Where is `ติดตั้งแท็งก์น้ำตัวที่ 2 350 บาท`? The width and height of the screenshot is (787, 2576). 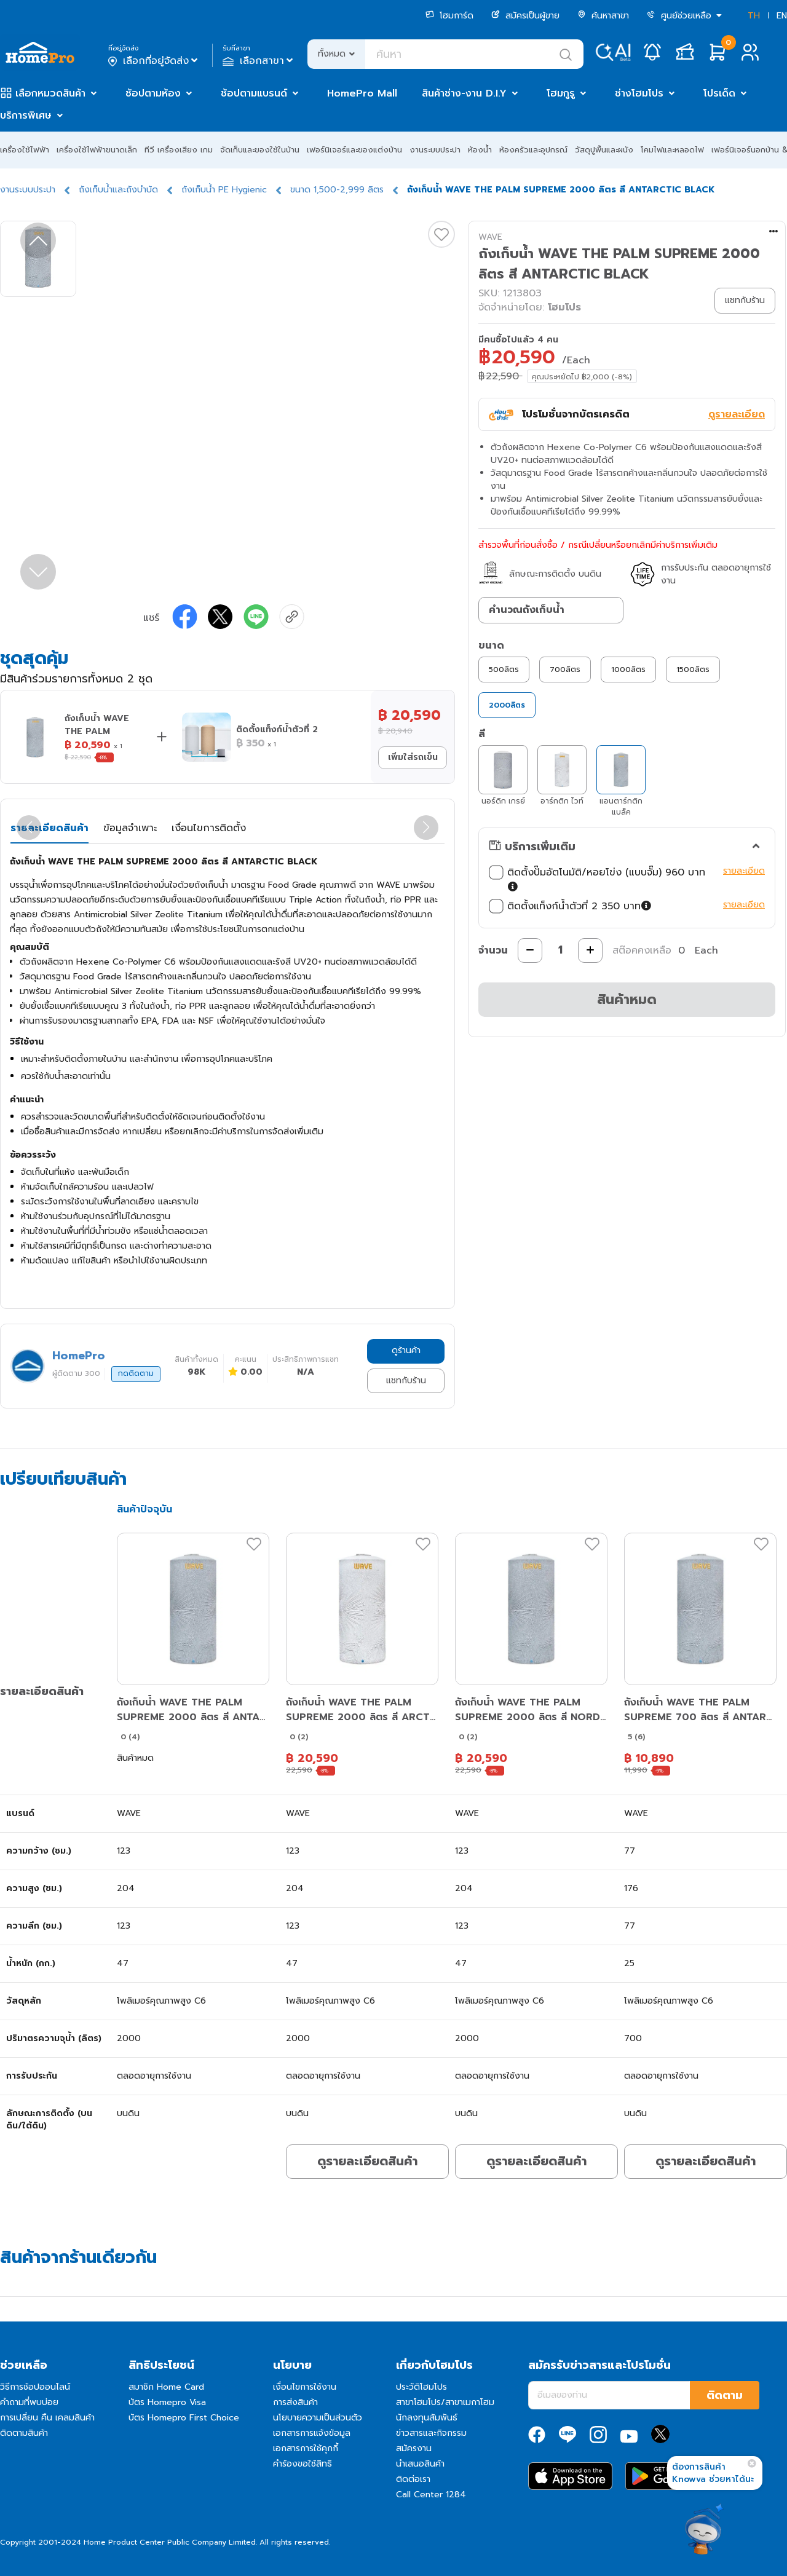
ติดตั้งแท็งก์น้ำตัวที่ 2 350 บาท is located at coordinates (571, 906).